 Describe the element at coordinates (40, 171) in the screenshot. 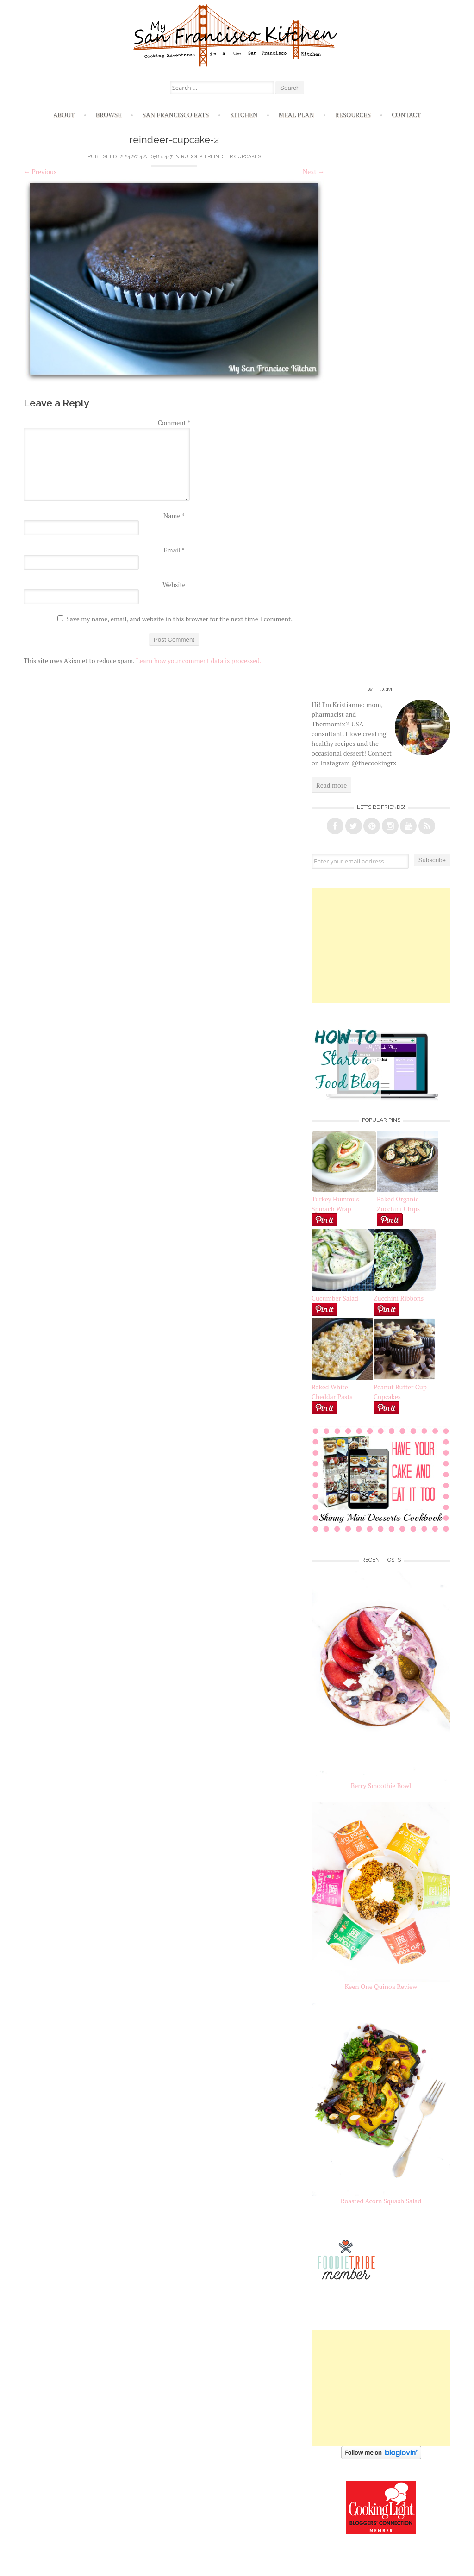

I see `Previous` at that location.